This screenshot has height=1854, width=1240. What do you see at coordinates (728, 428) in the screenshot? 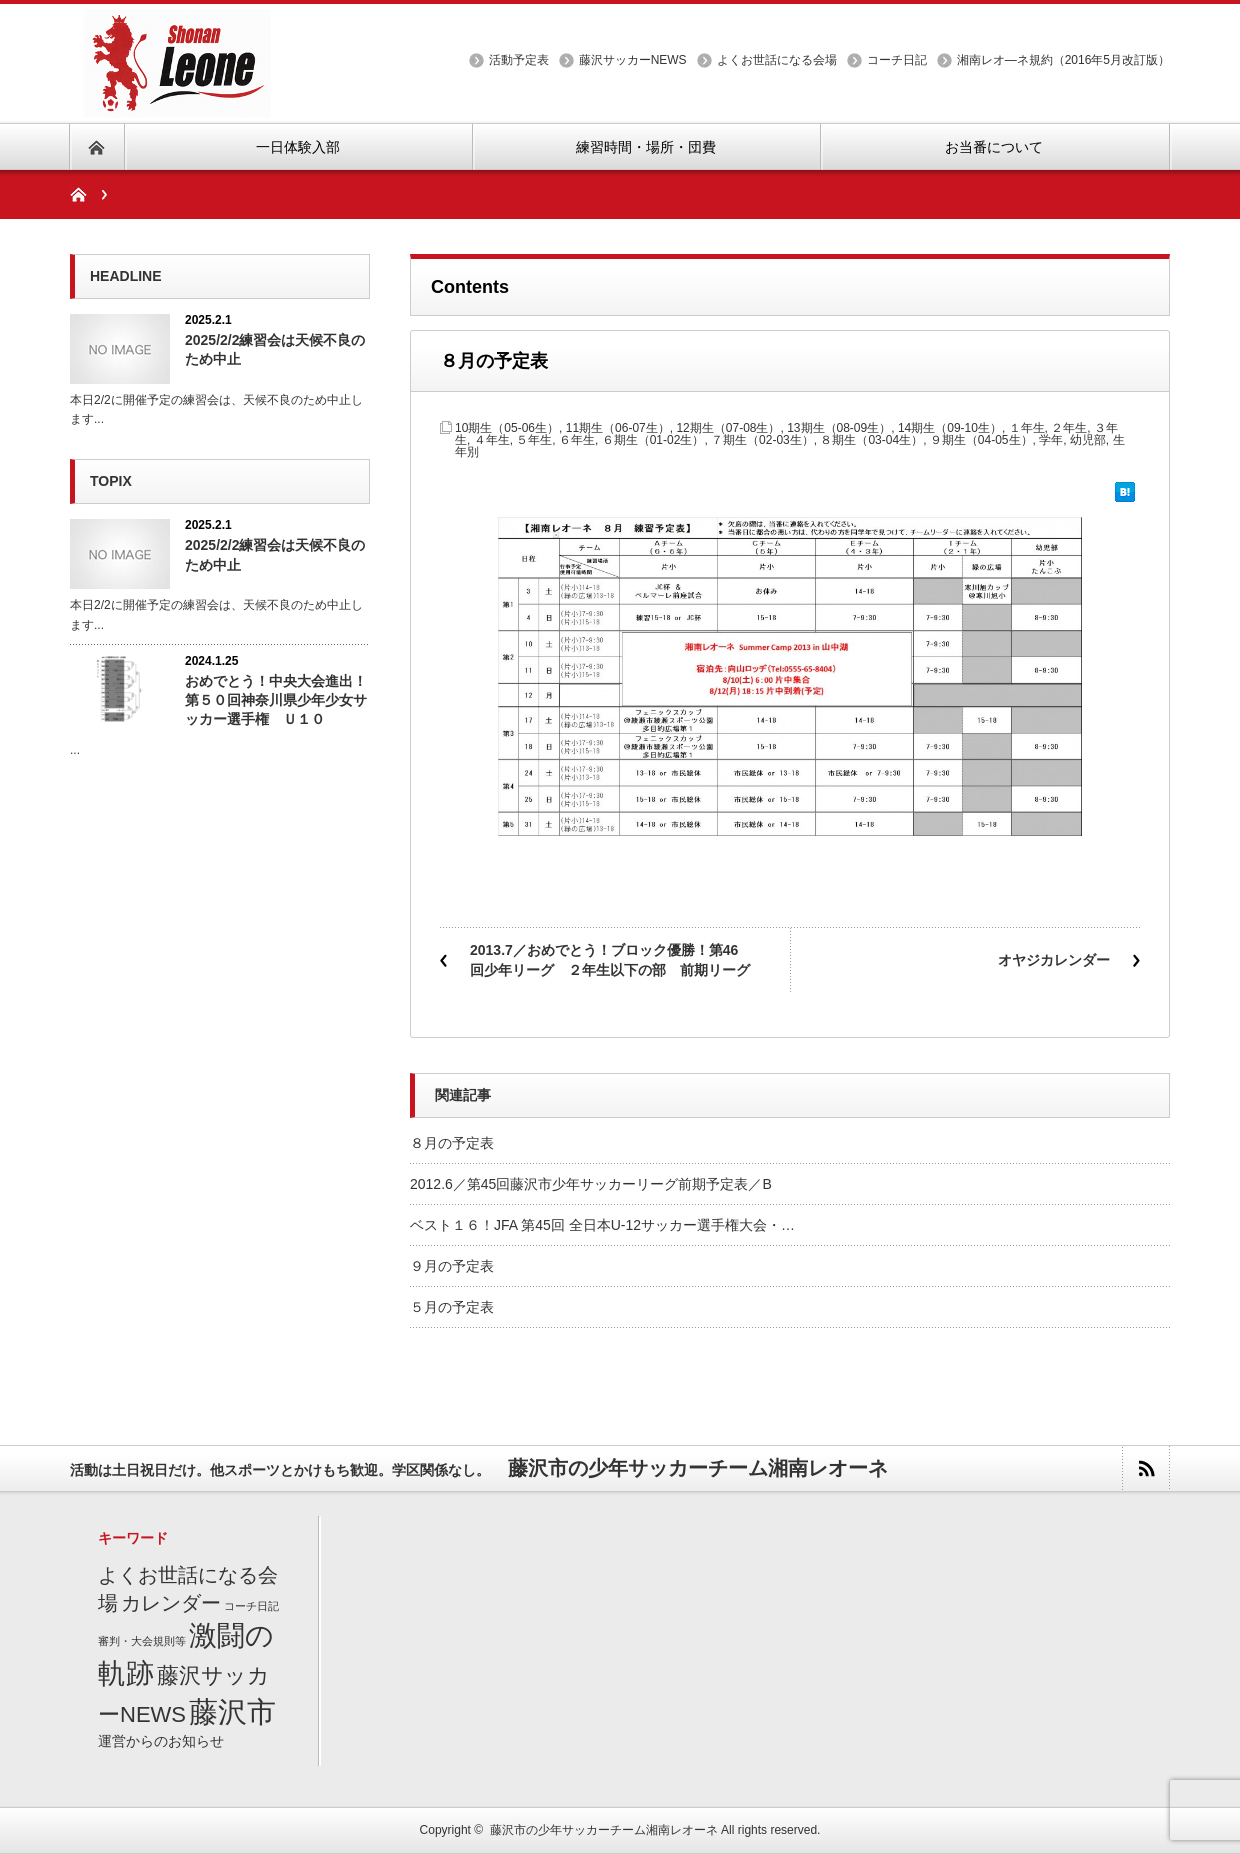
I see `12期生（07-08生）` at bounding box center [728, 428].